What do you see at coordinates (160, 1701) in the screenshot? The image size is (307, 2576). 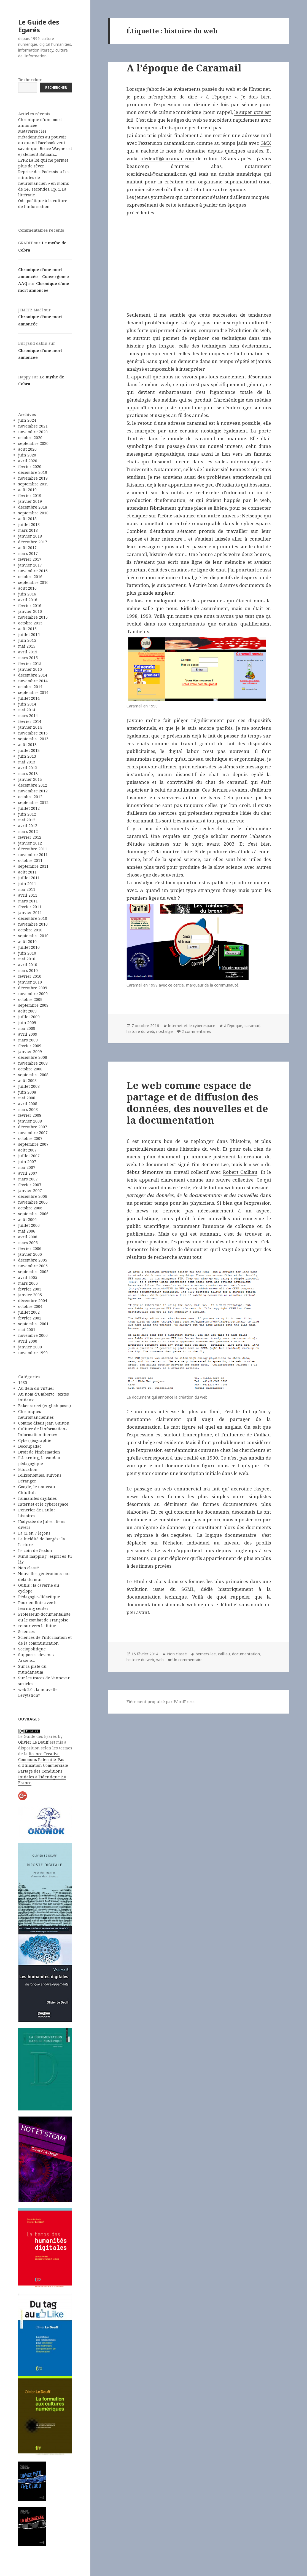 I see `Fièrement propulsé par WordPress` at bounding box center [160, 1701].